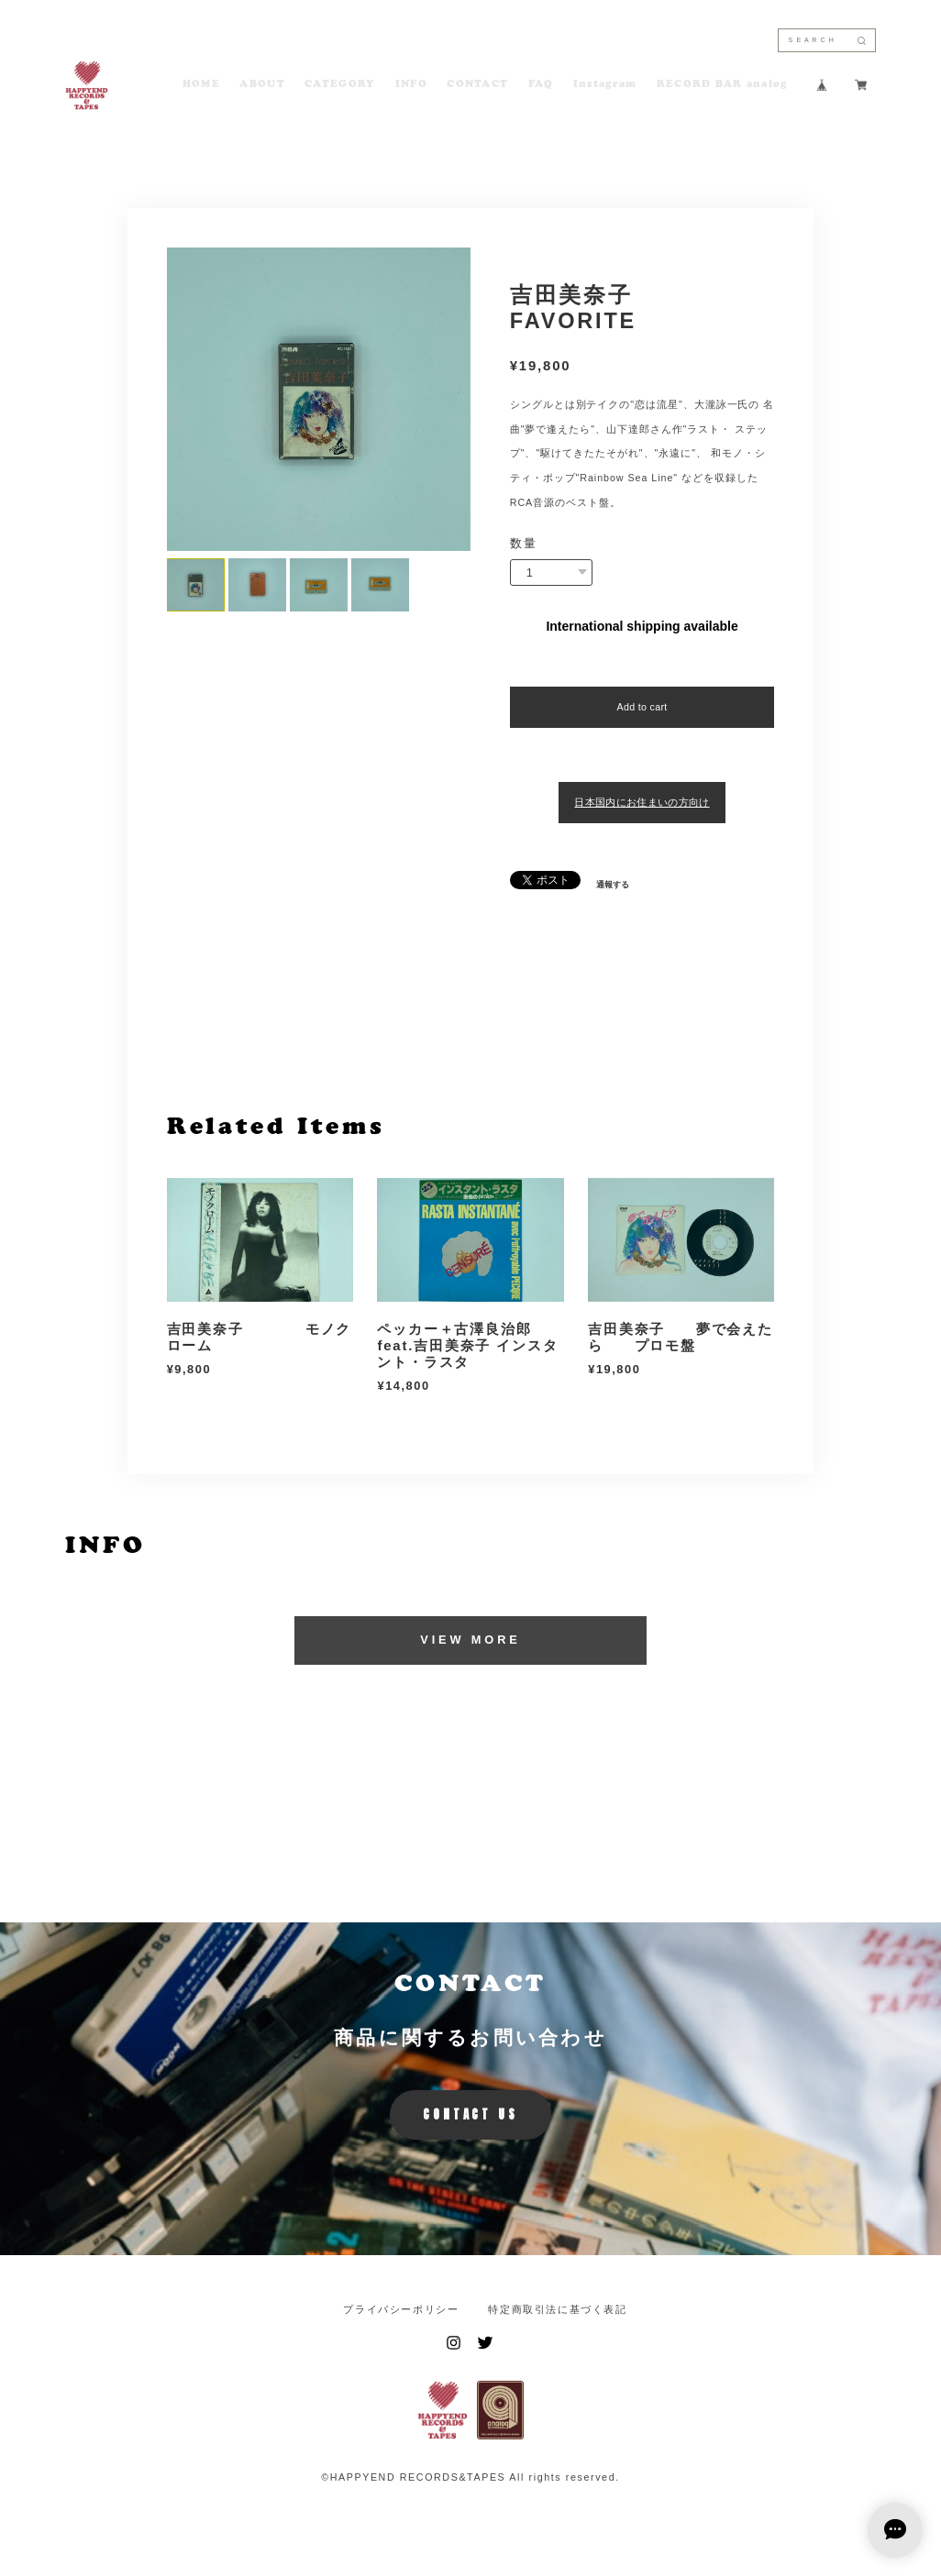 The height and width of the screenshot is (2576, 941). What do you see at coordinates (612, 885) in the screenshot?
I see `通報する` at bounding box center [612, 885].